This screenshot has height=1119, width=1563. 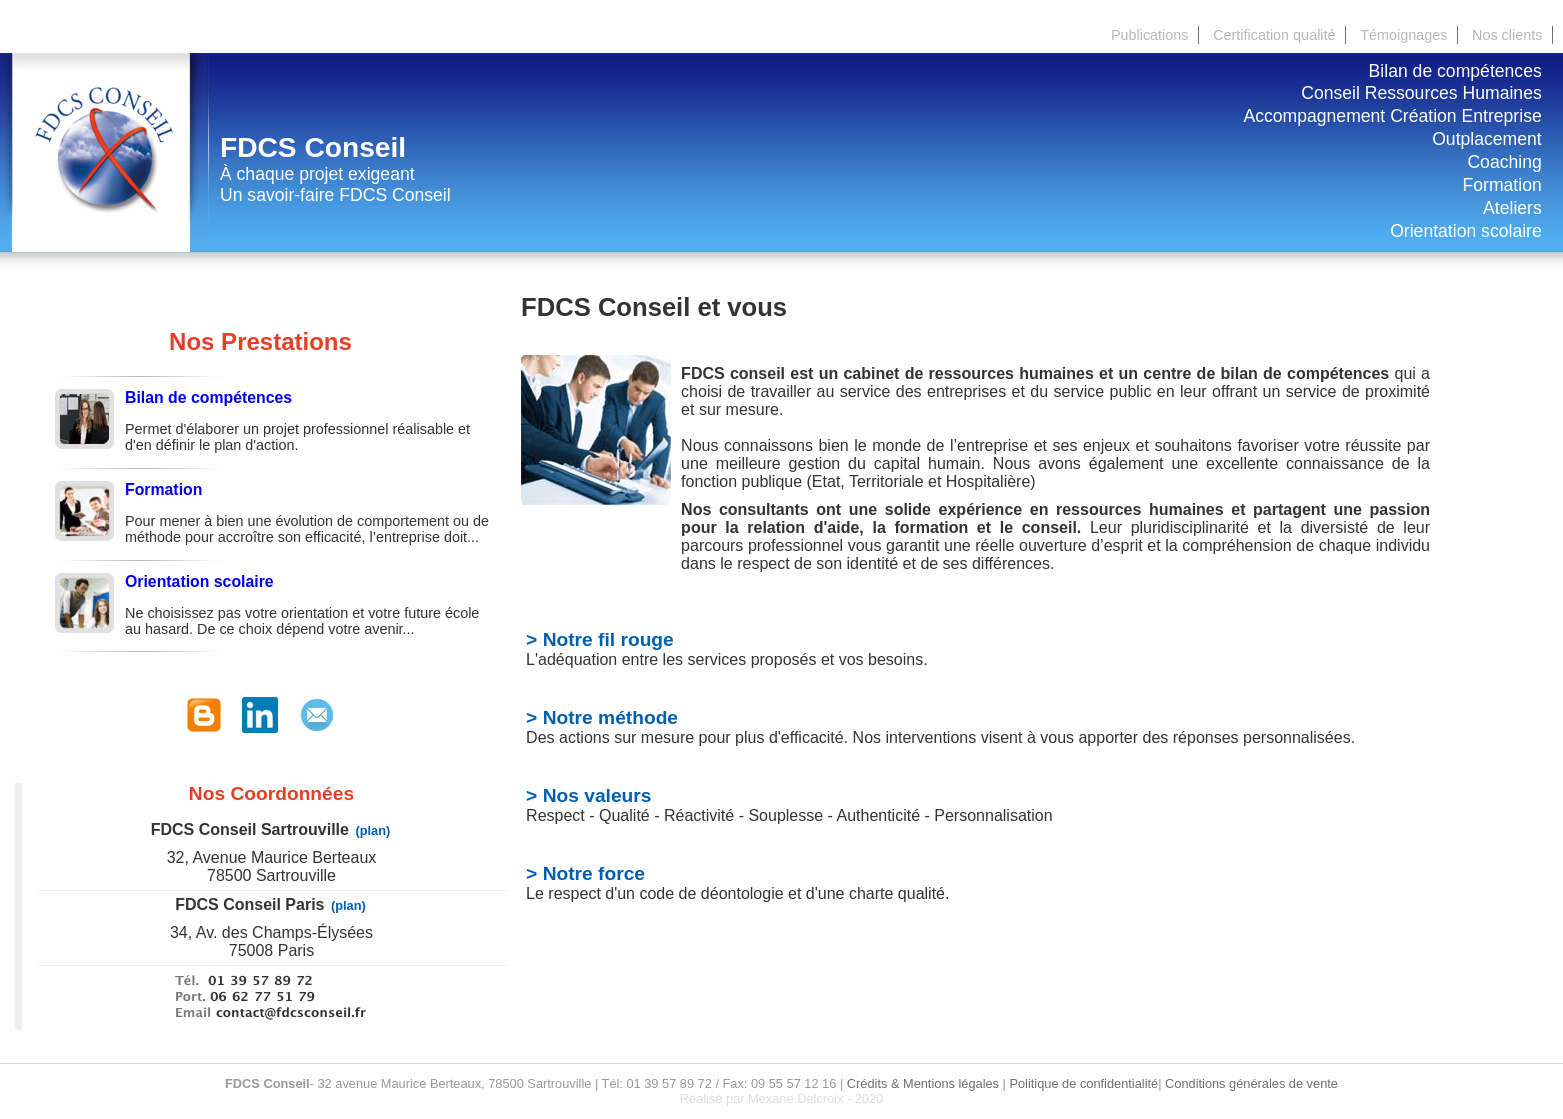 I want to click on (plan), so click(x=372, y=830).